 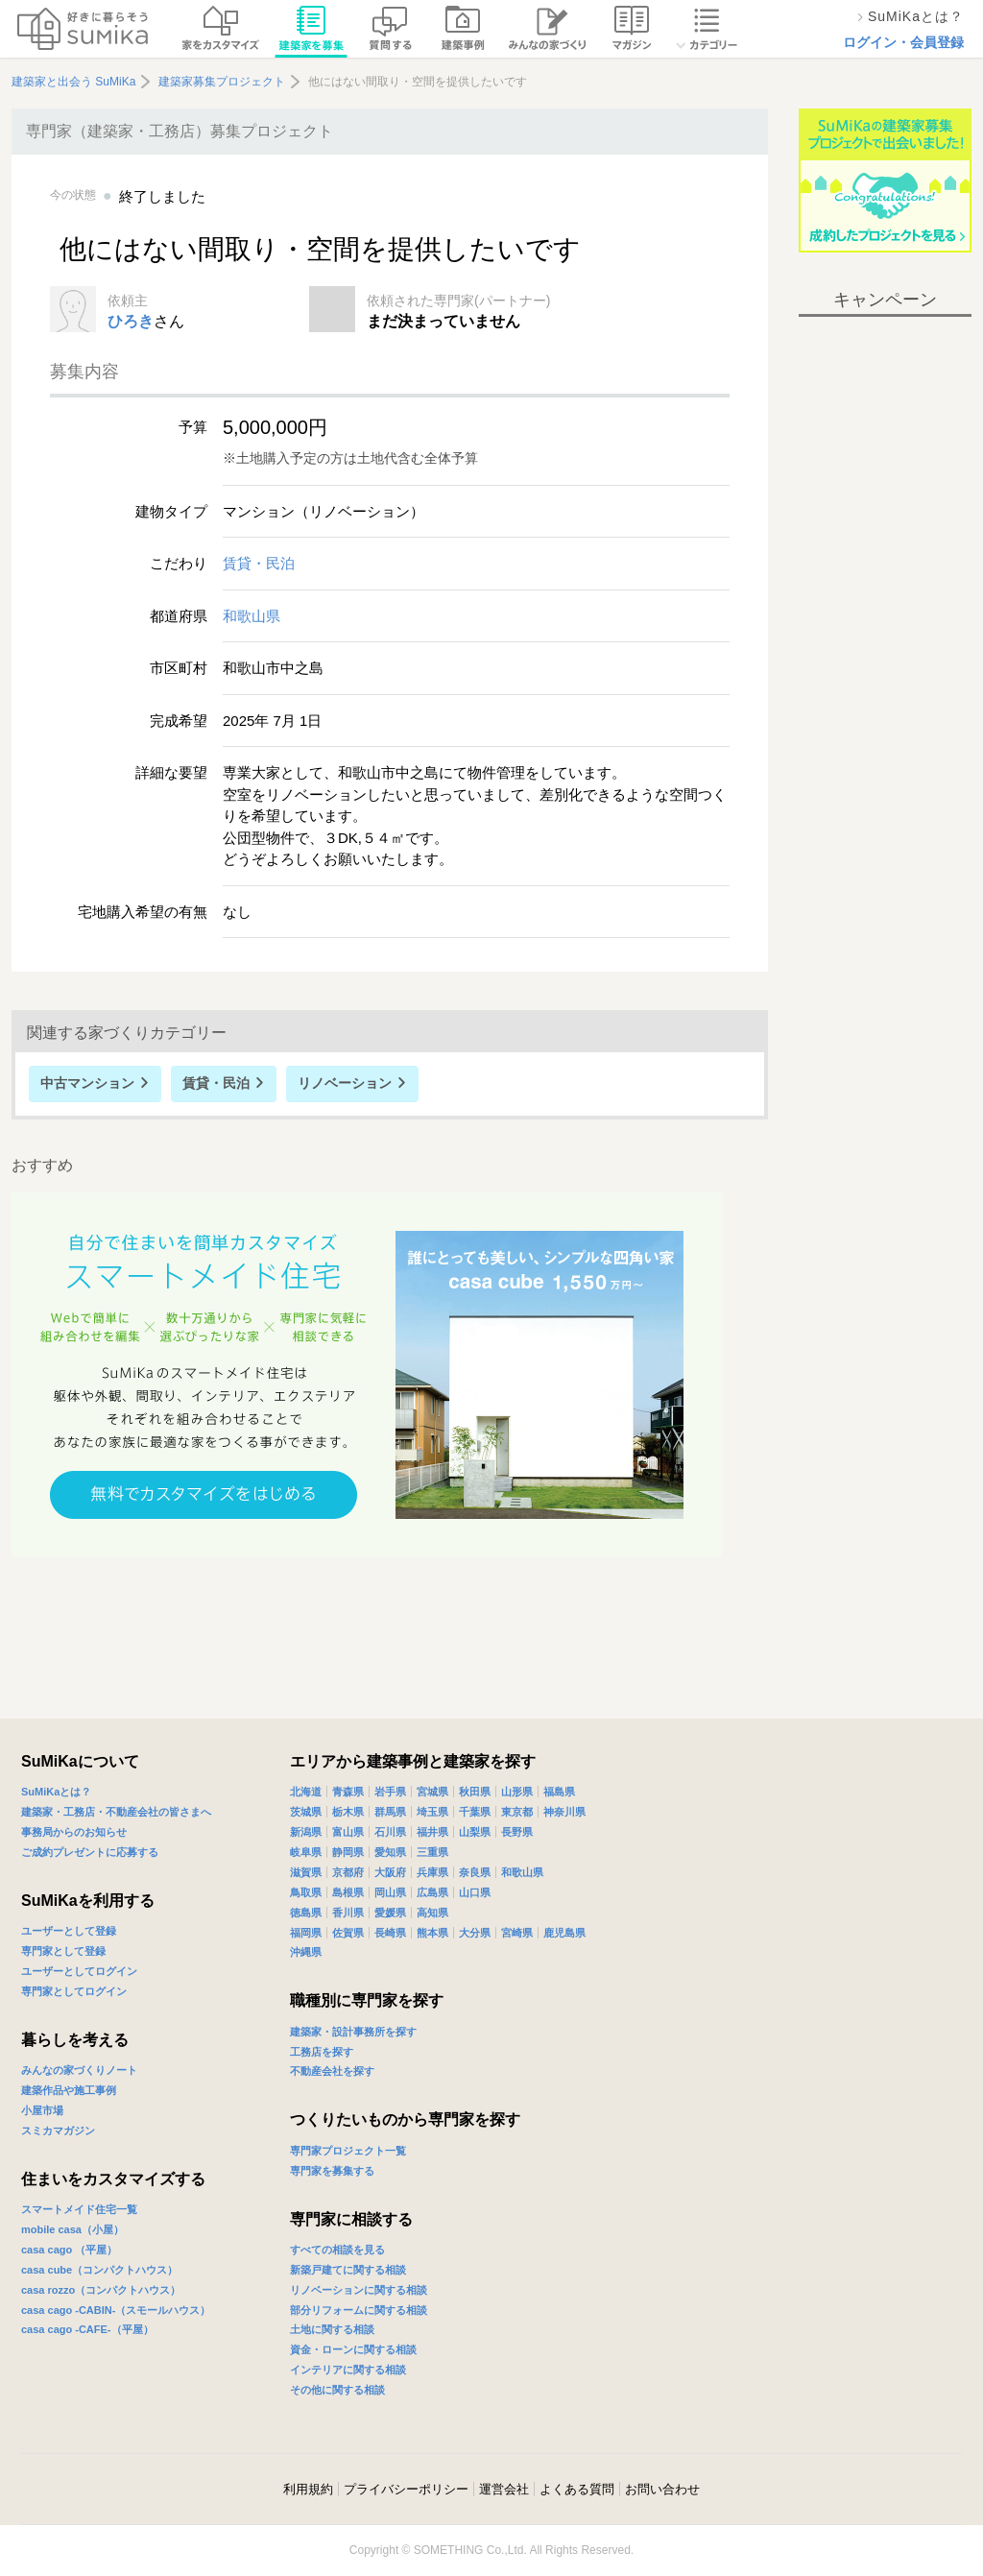 What do you see at coordinates (475, 1791) in the screenshot?
I see `秋田県` at bounding box center [475, 1791].